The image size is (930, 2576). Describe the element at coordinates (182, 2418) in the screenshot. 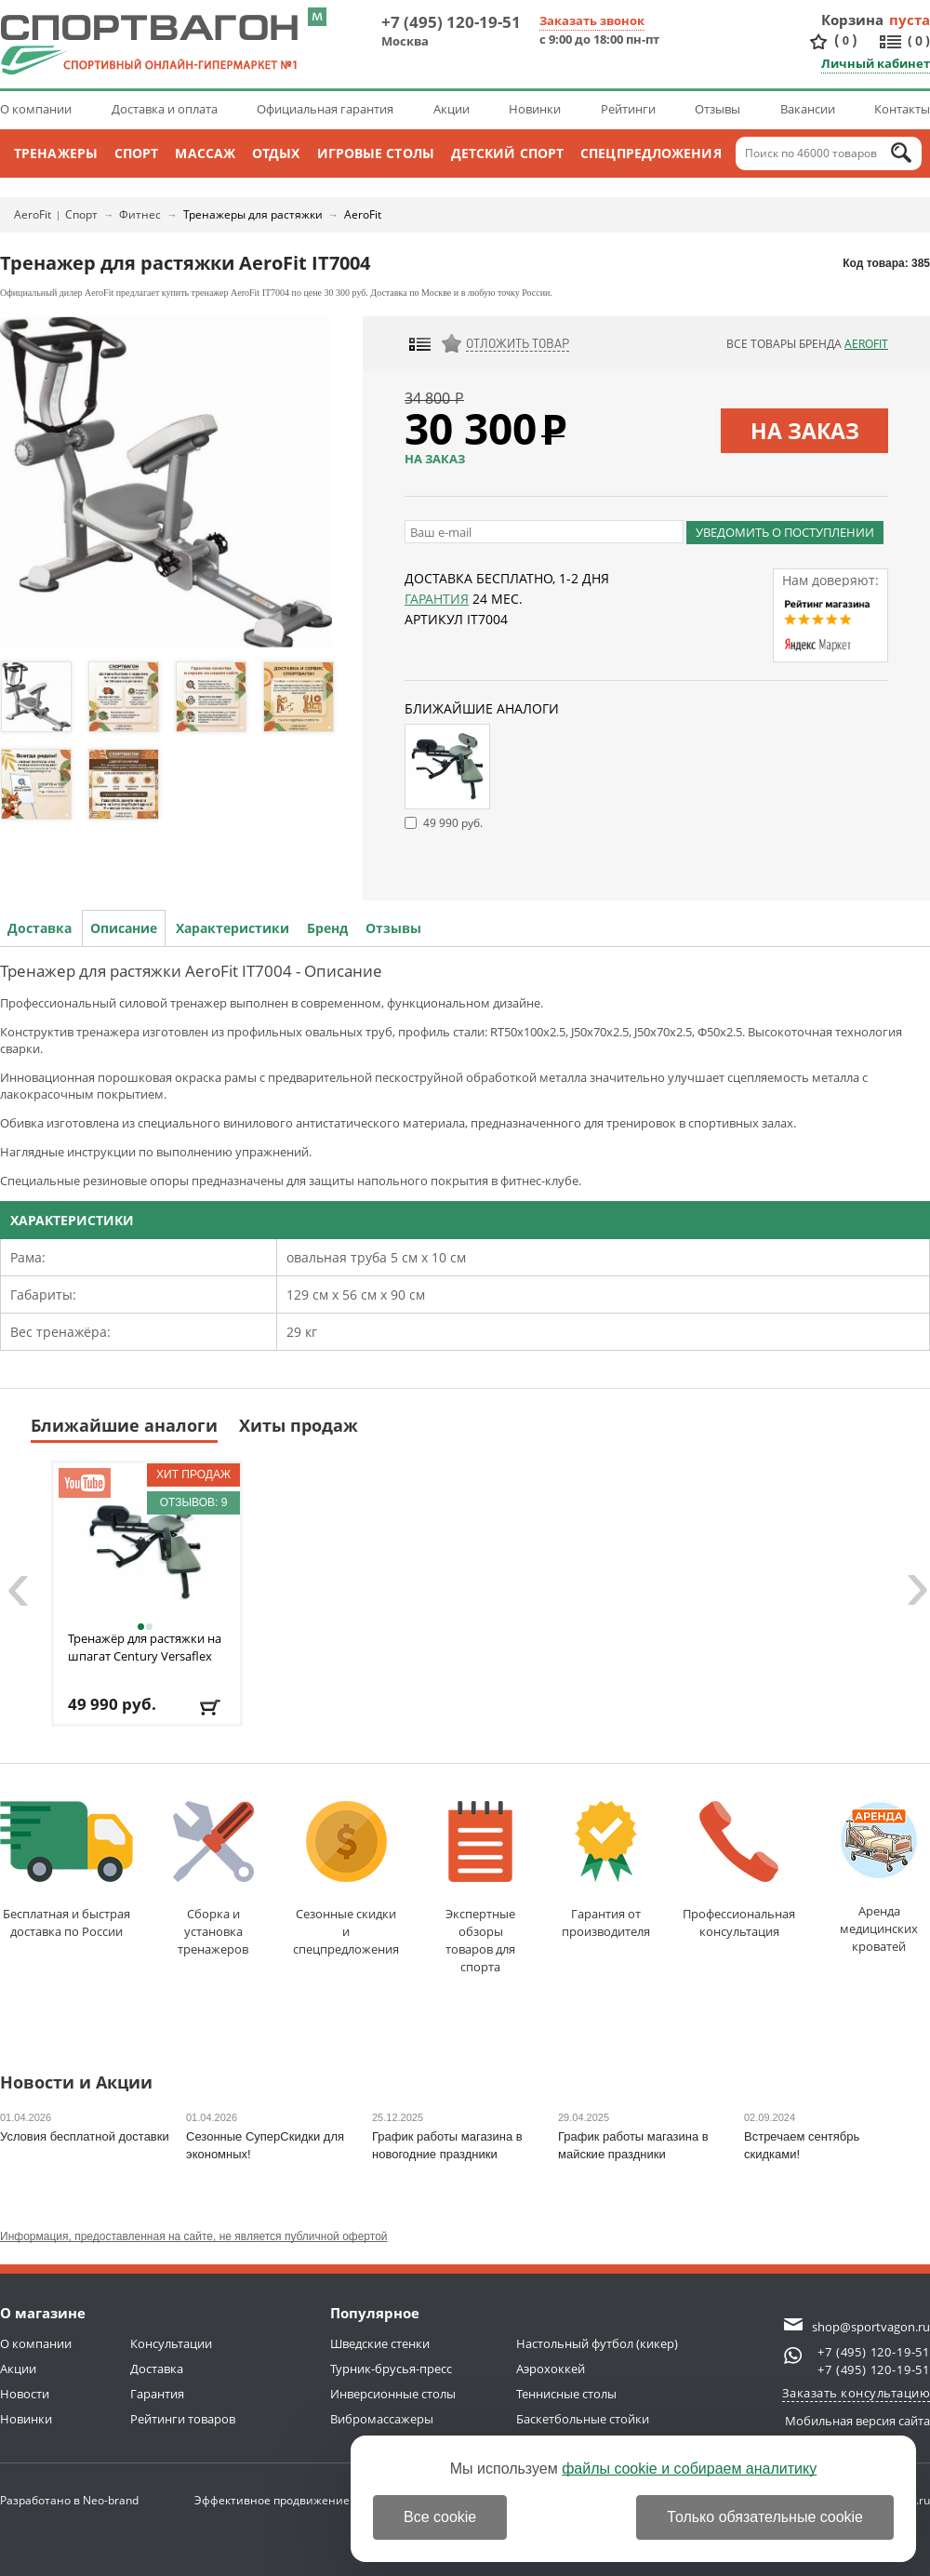

I see `Рейтинги товаров` at that location.